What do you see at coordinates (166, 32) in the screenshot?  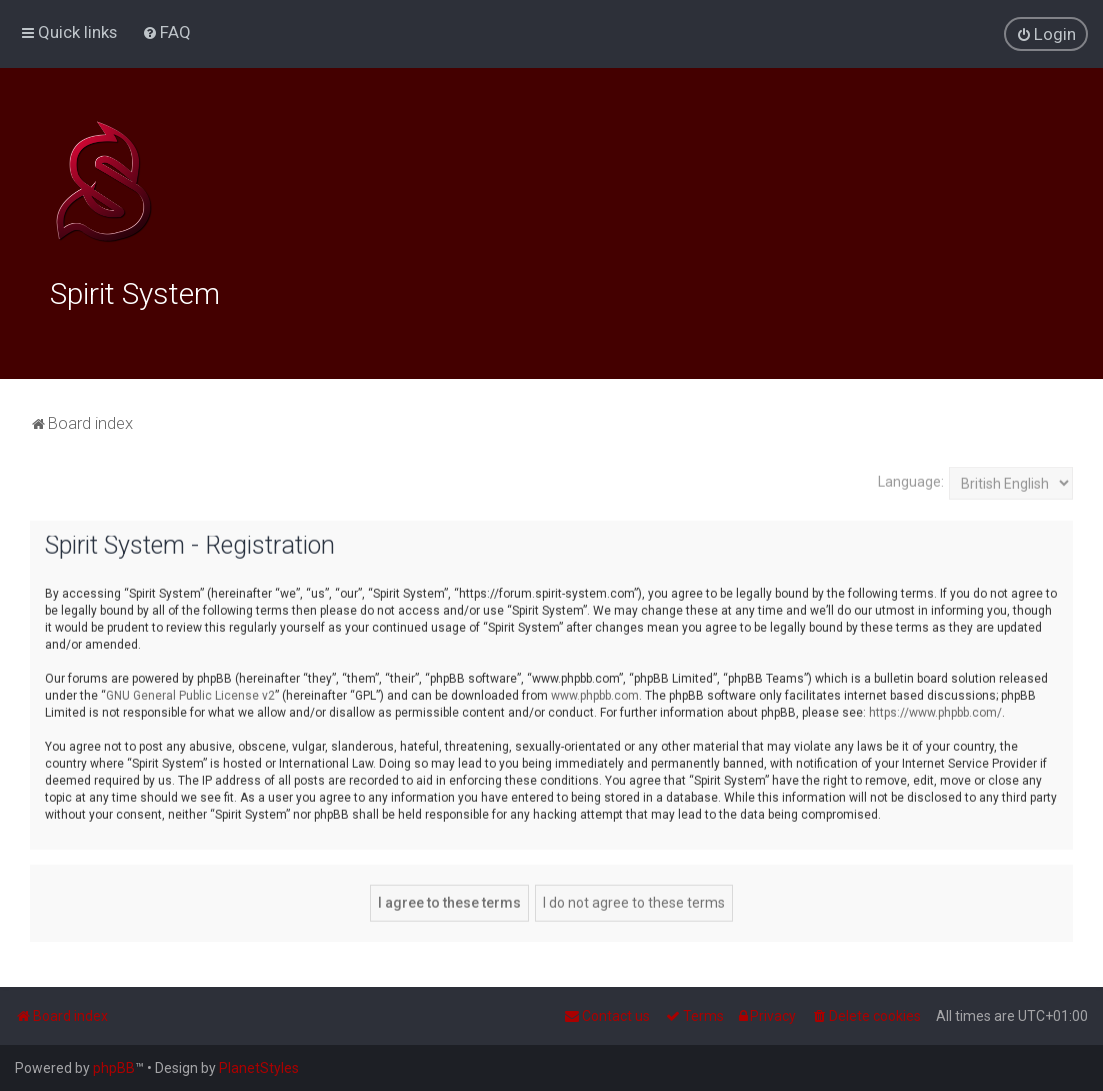 I see `[menuitem]` at bounding box center [166, 32].